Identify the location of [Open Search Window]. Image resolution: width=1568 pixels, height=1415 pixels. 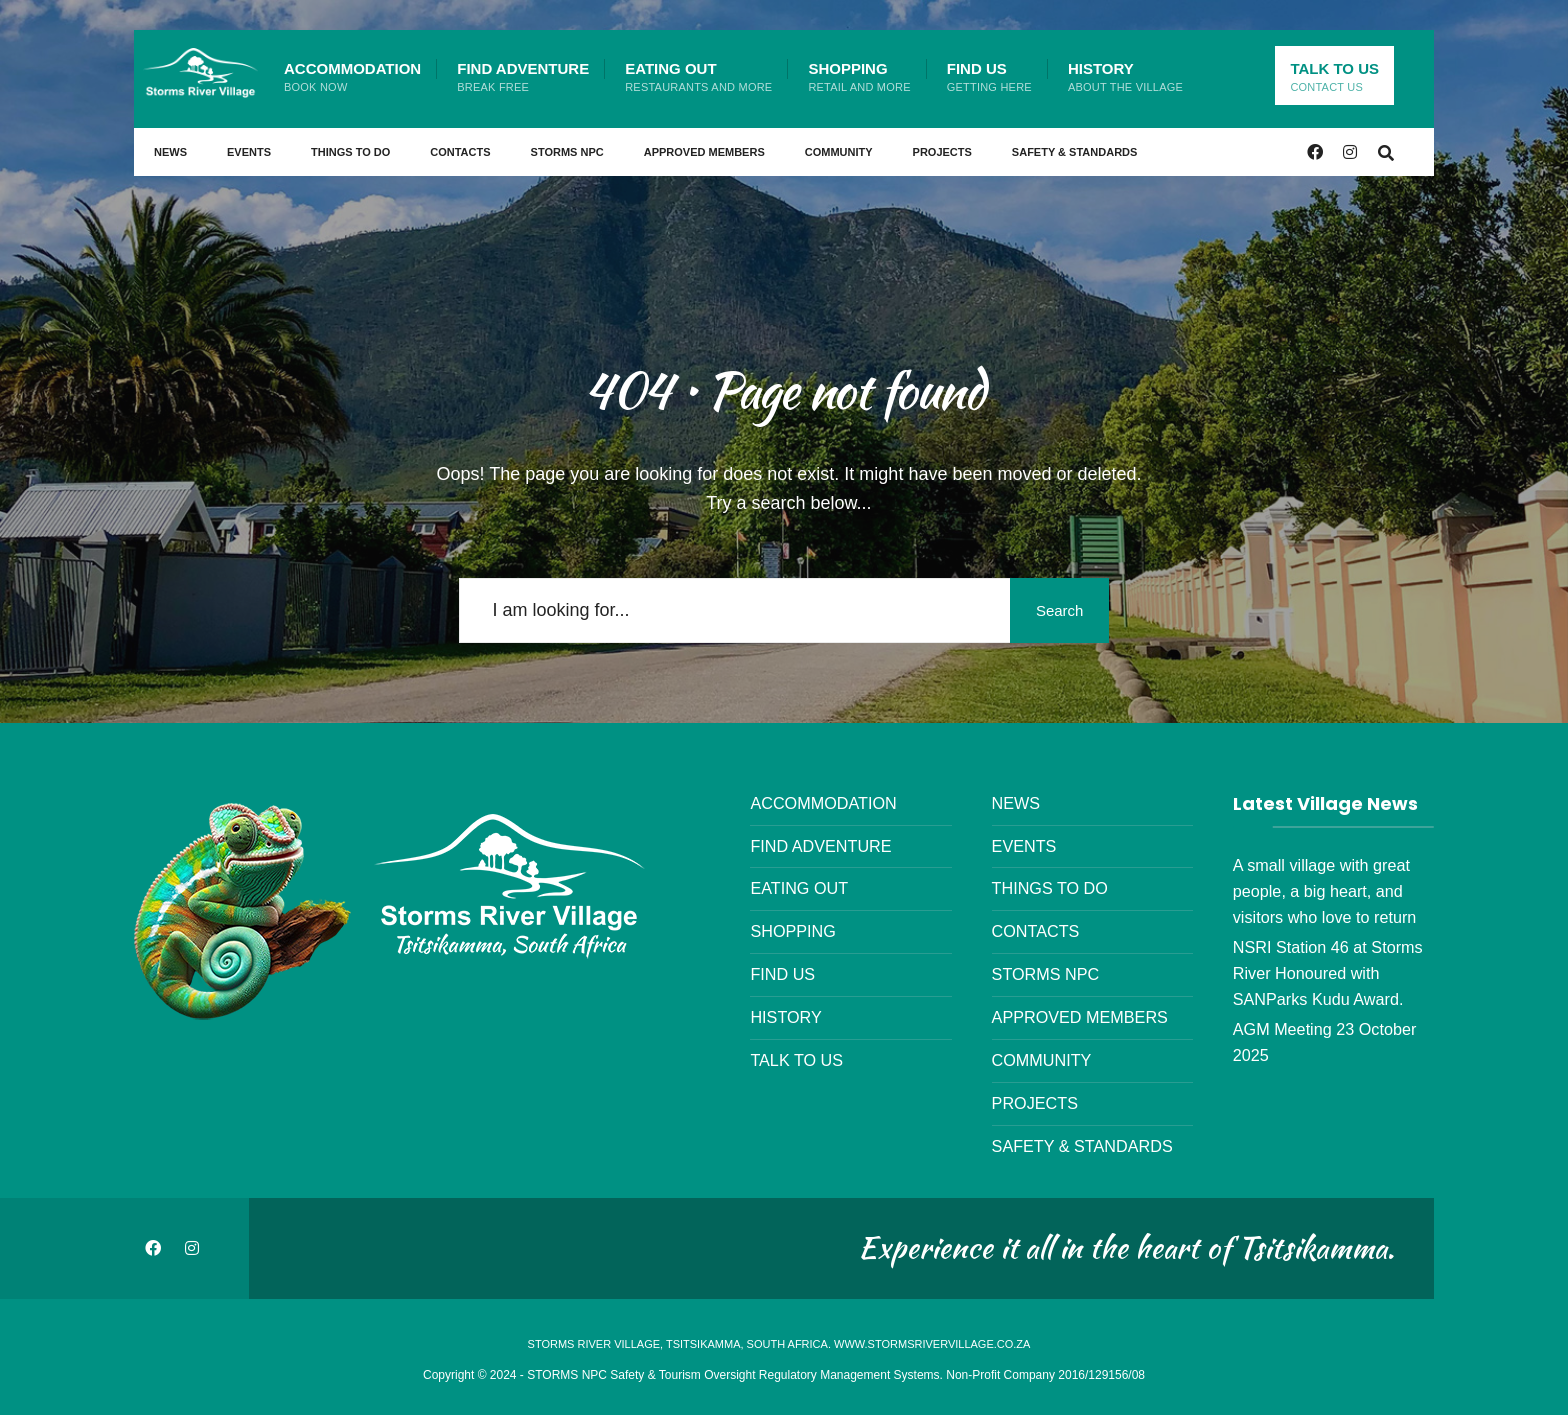
(1386, 151).